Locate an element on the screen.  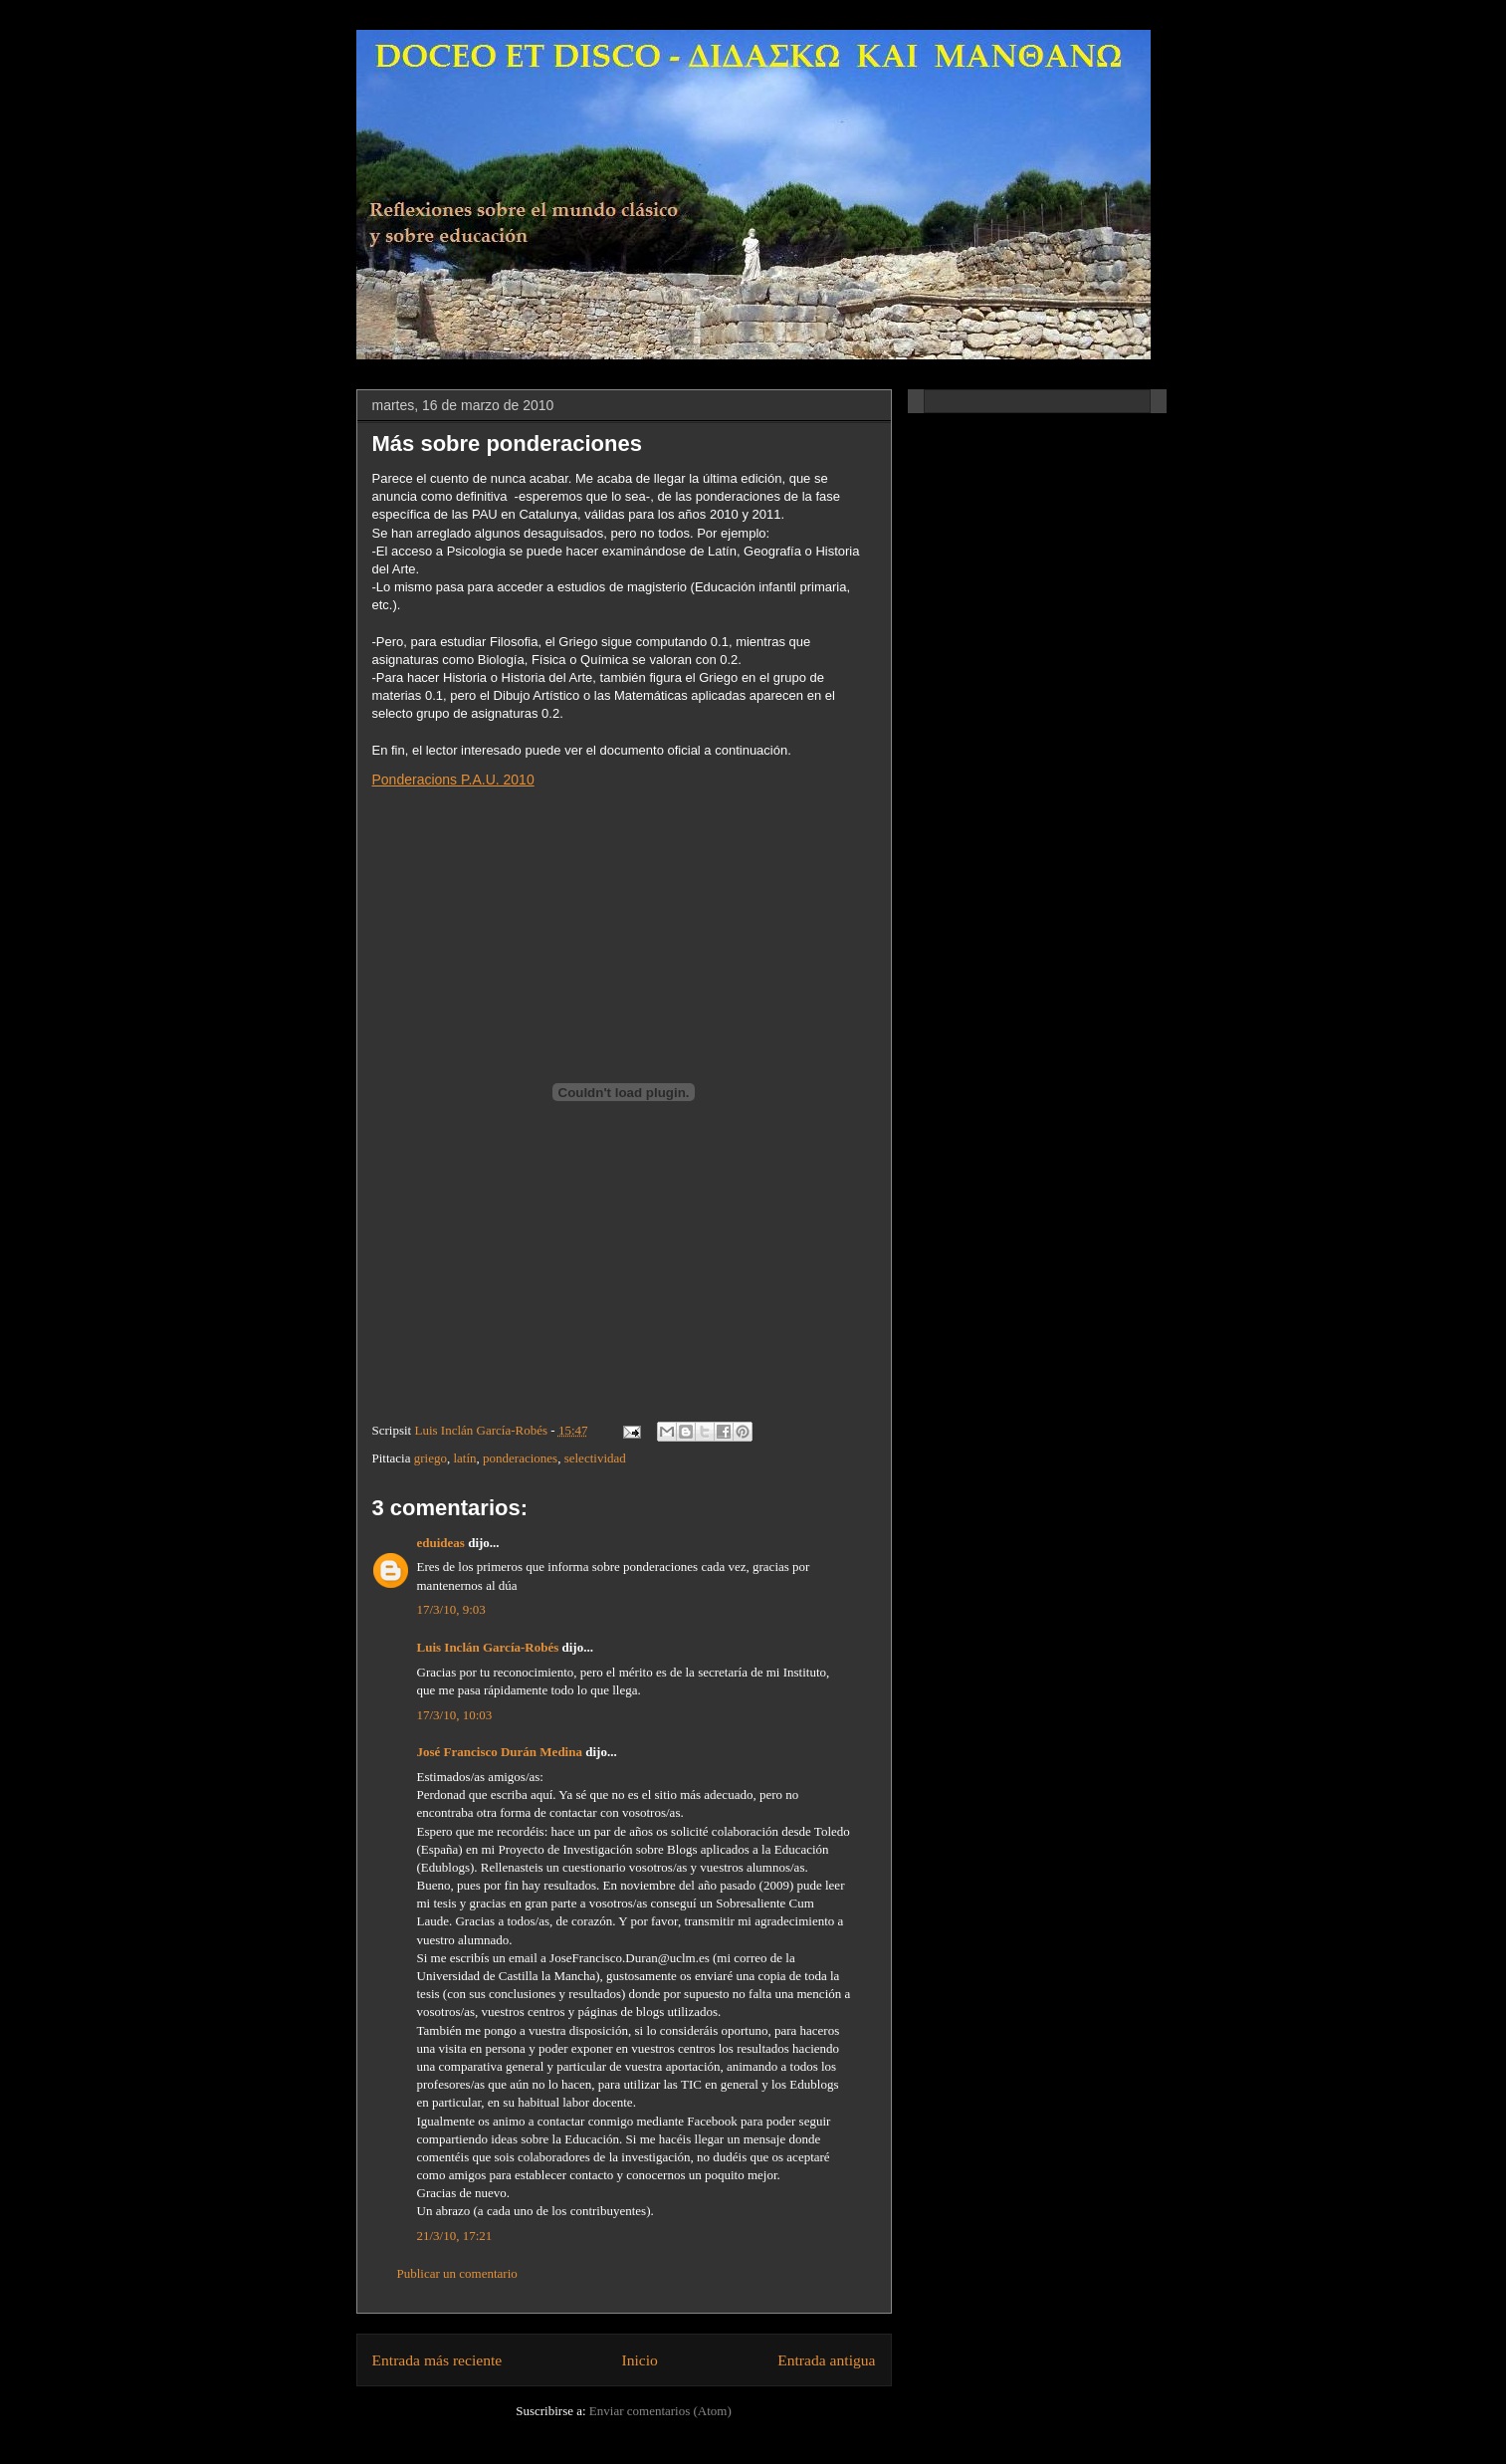
latín is located at coordinates (464, 1458).